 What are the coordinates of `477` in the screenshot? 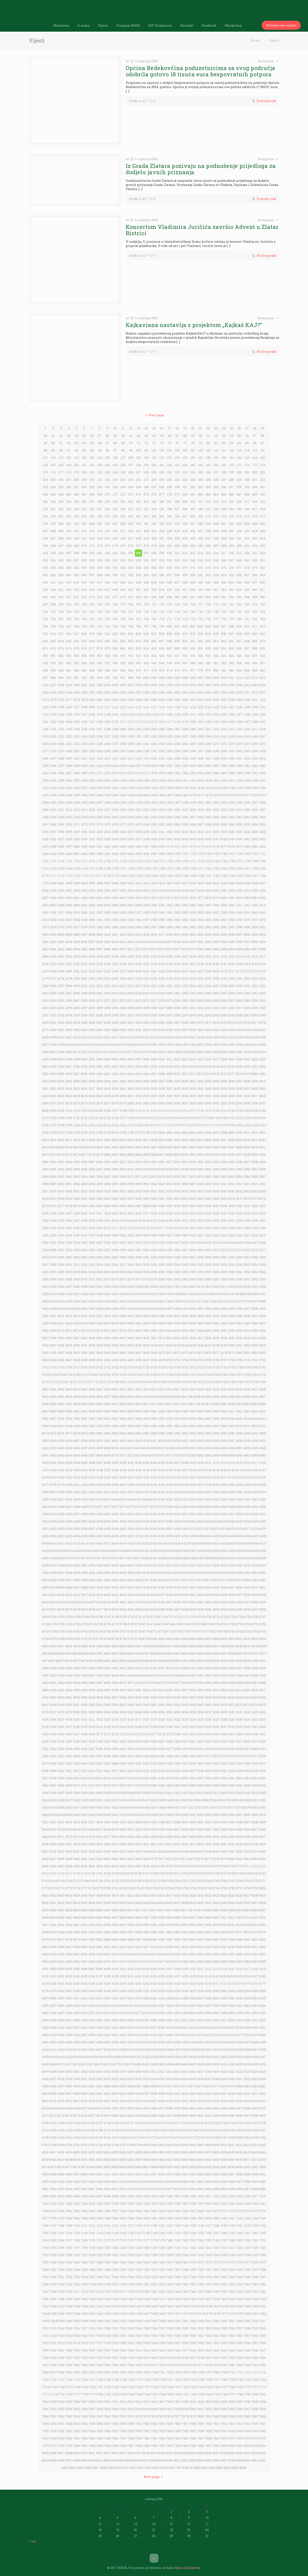 It's located at (138, 545).